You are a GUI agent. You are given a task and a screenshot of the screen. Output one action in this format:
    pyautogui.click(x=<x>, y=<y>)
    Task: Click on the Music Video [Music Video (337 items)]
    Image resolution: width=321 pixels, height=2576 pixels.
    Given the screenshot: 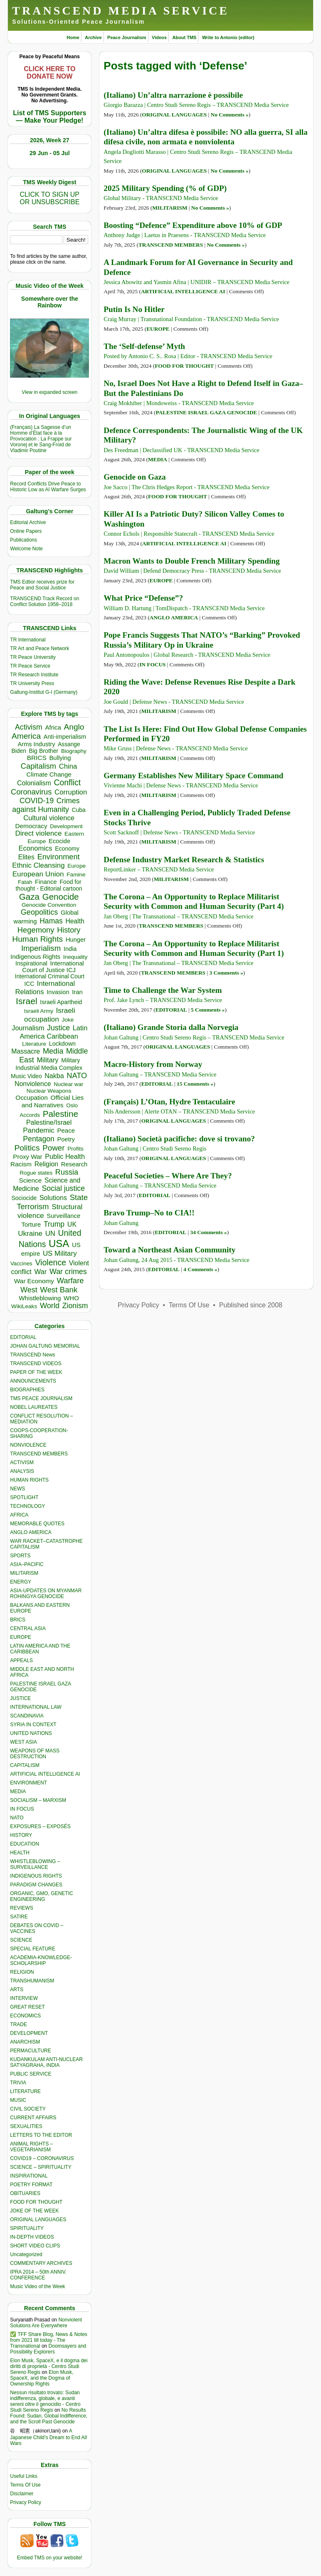 What is the action you would take?
    pyautogui.click(x=26, y=1076)
    